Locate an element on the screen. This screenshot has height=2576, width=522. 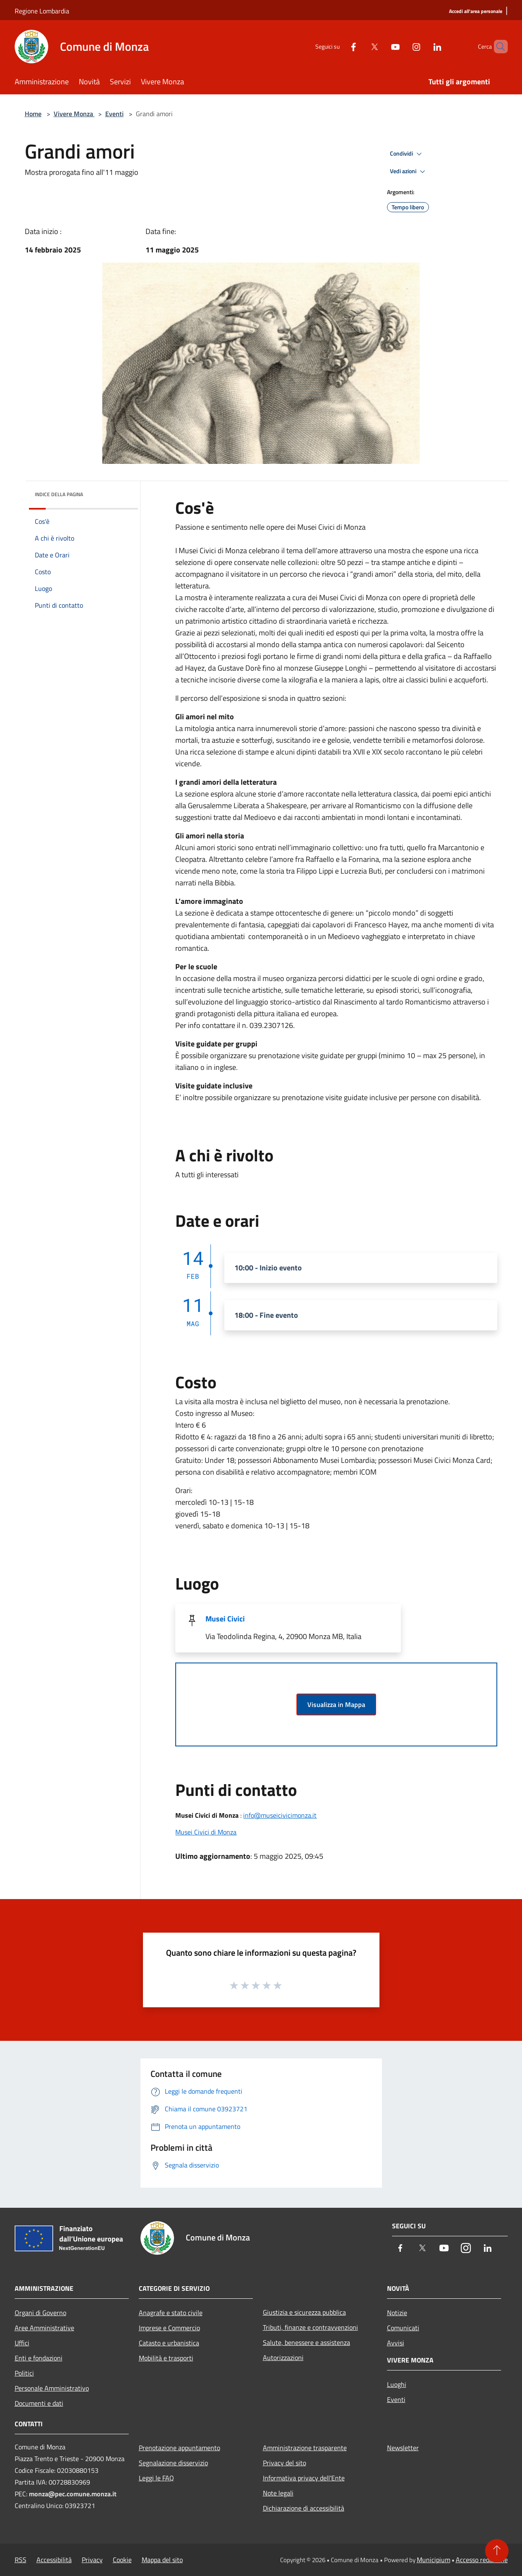
[Youtube] is located at coordinates (381, 46).